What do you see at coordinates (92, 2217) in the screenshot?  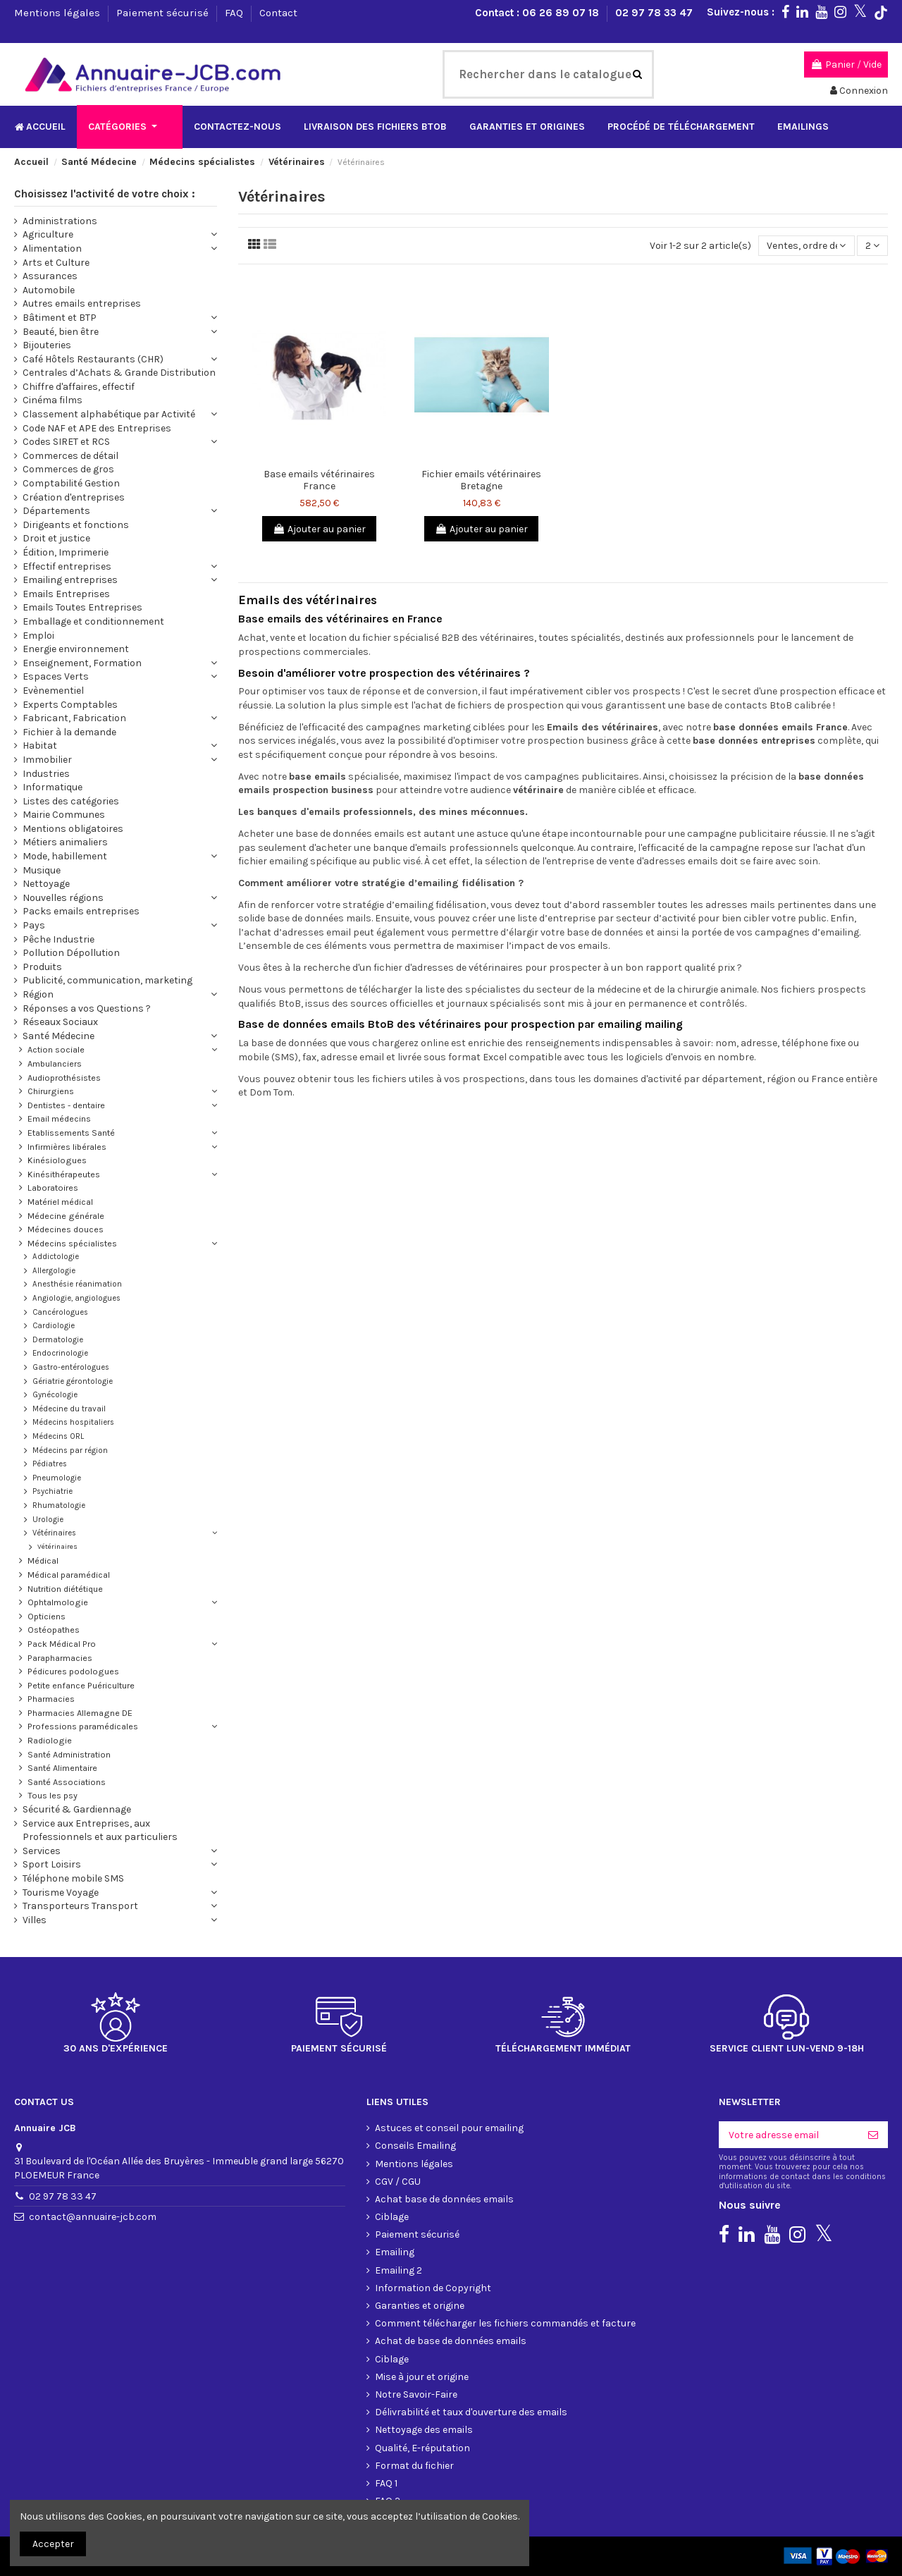 I see `contact@annuaire-jcb.com` at bounding box center [92, 2217].